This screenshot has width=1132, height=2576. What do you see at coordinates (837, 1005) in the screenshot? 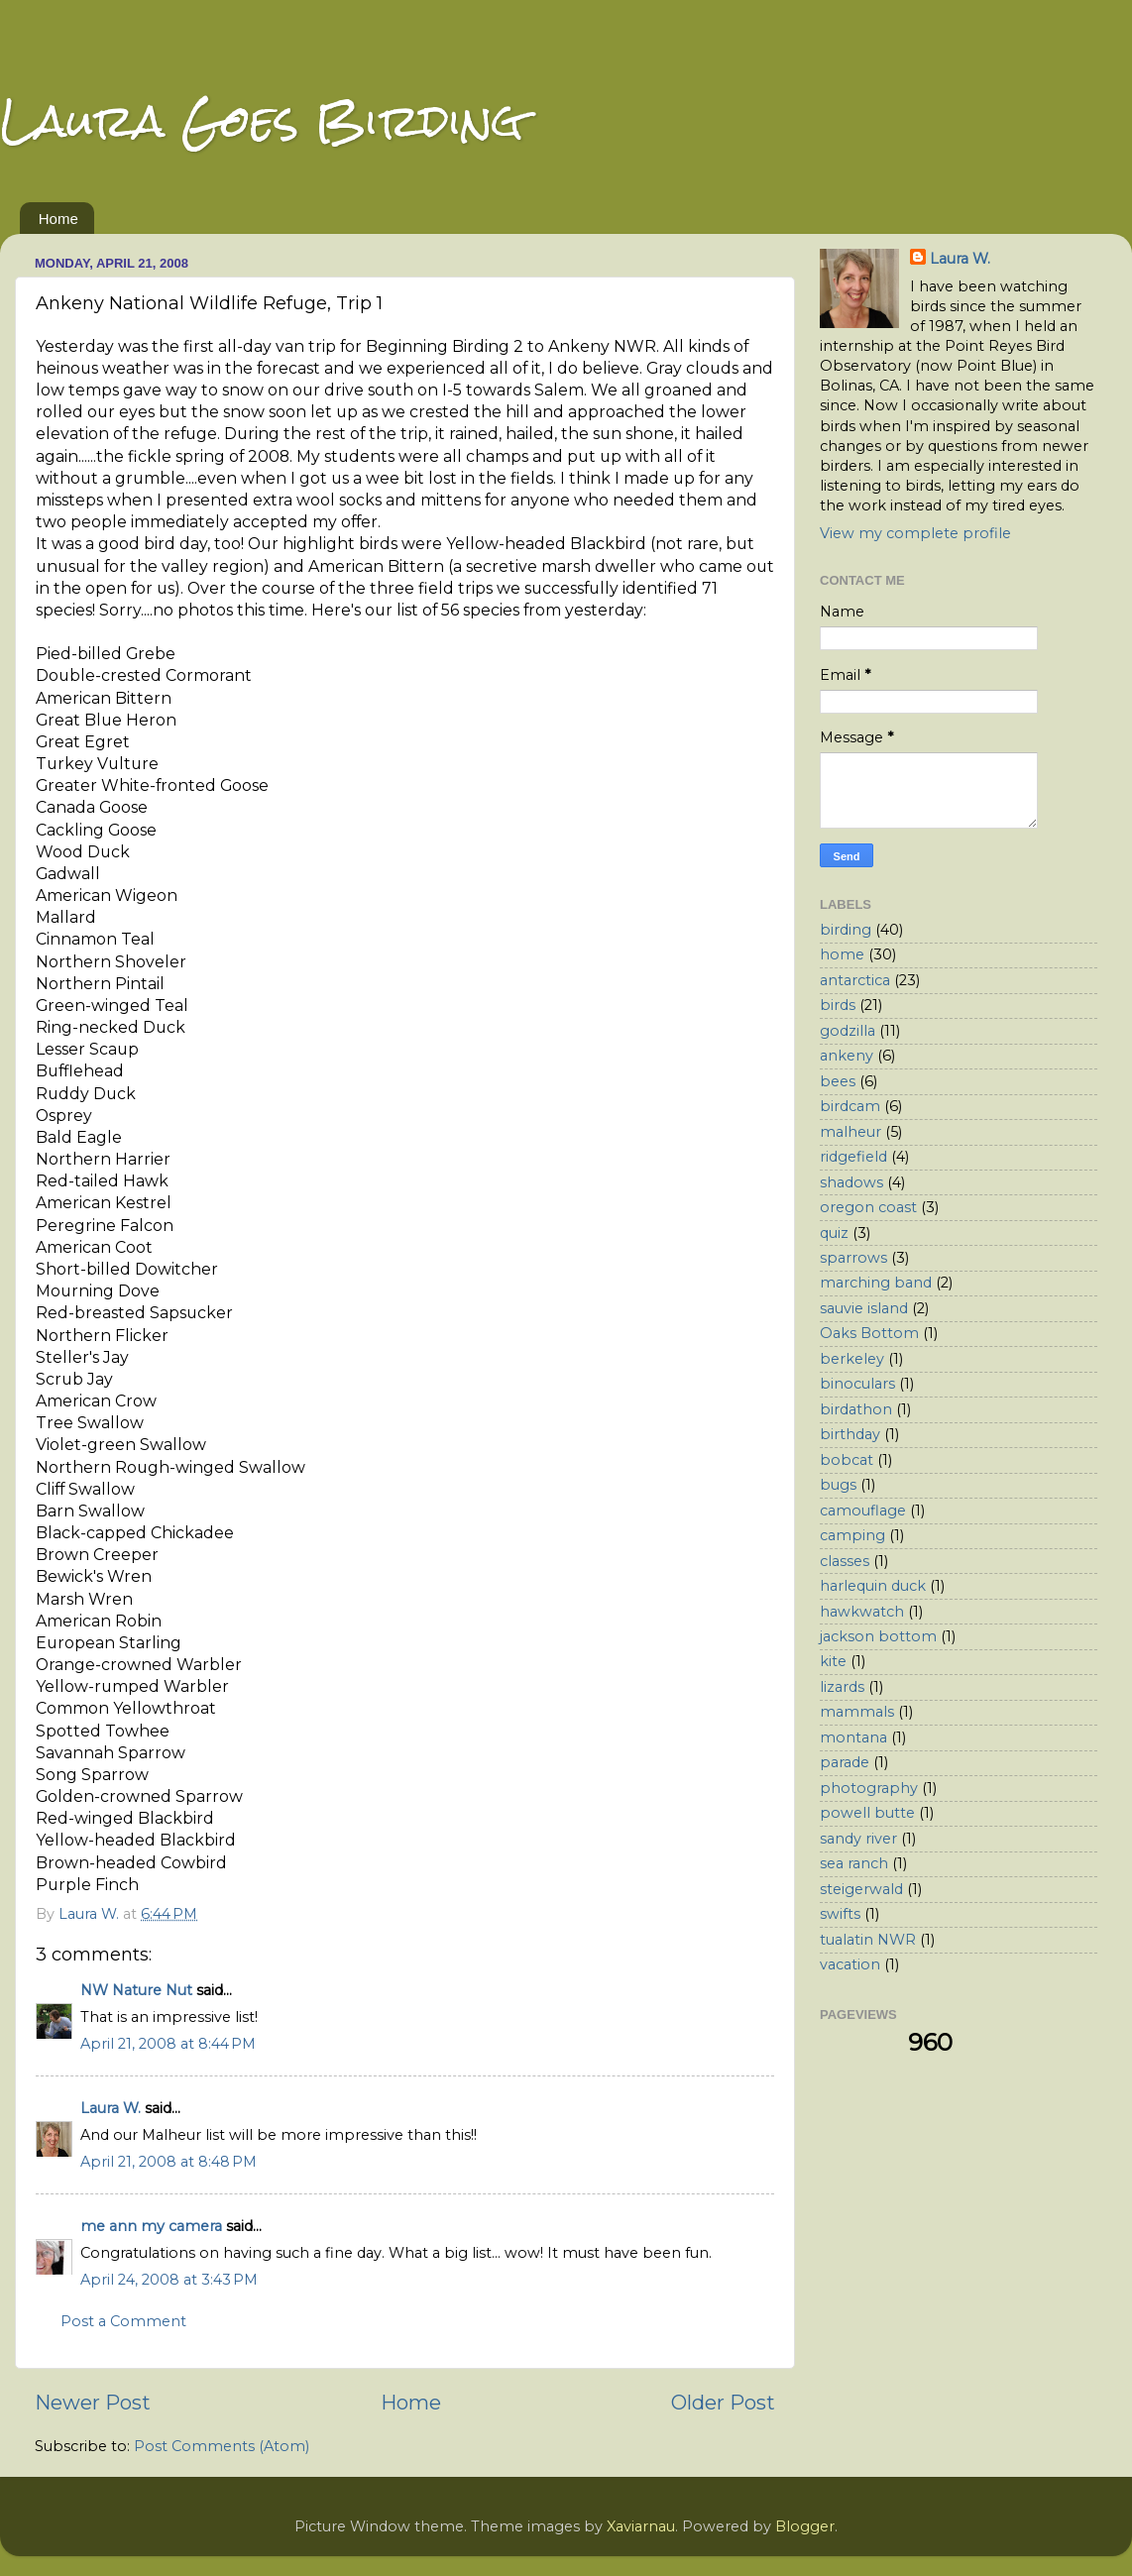
I see `birds` at bounding box center [837, 1005].